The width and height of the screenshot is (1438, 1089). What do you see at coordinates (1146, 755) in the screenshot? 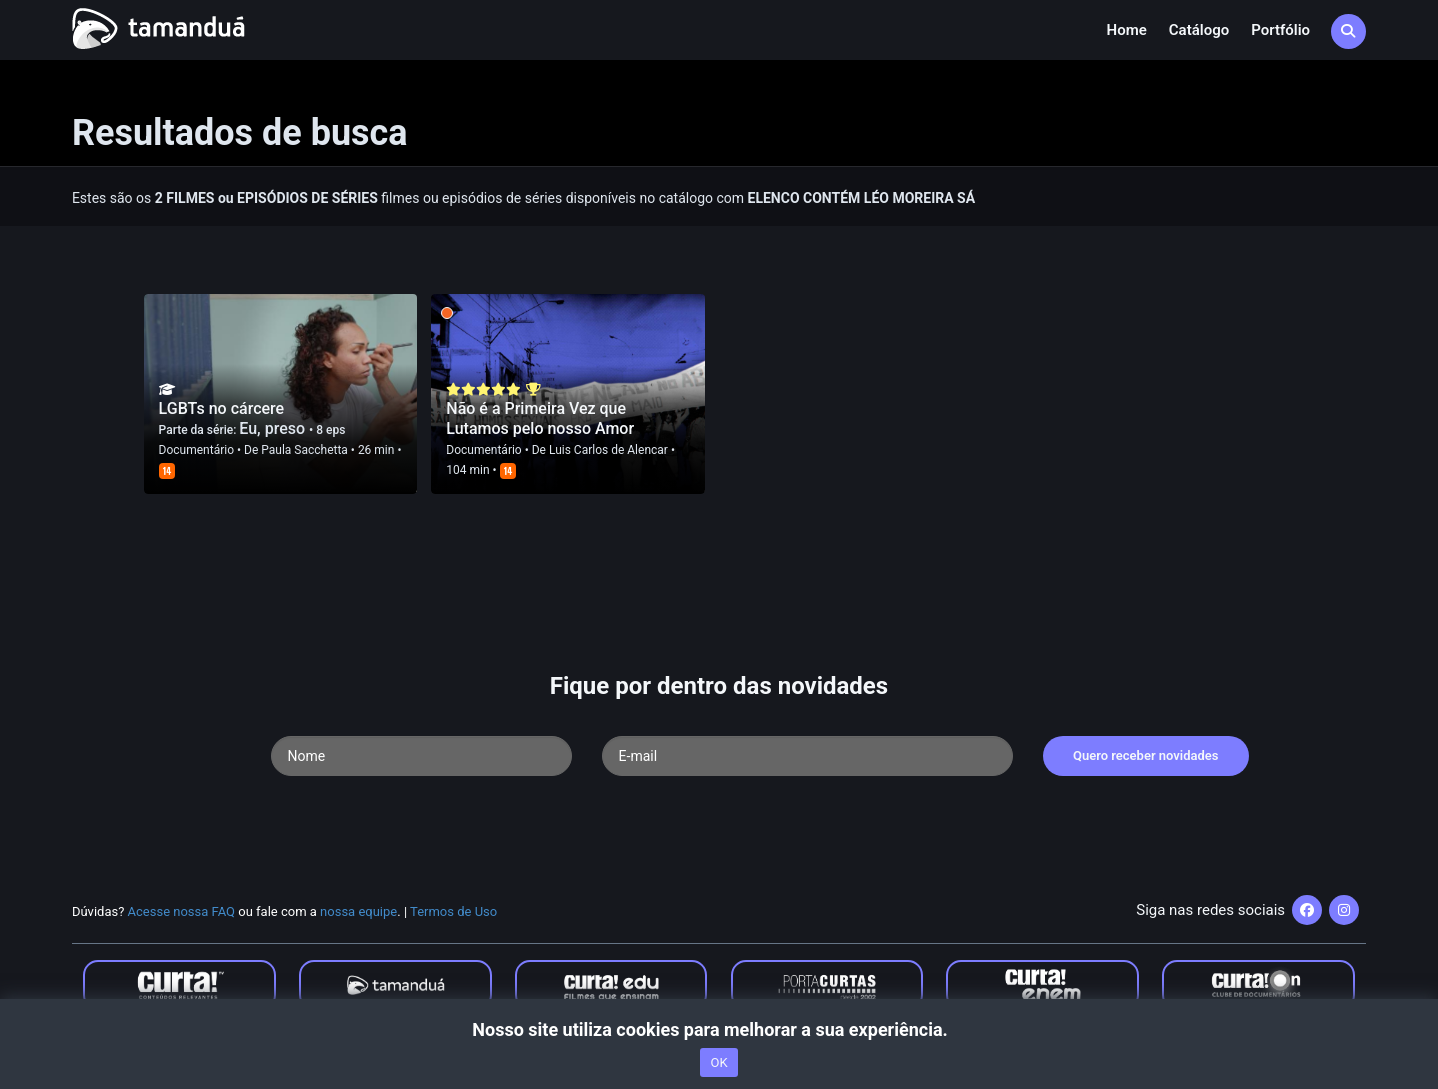
I see `Quero receber novidades` at bounding box center [1146, 755].